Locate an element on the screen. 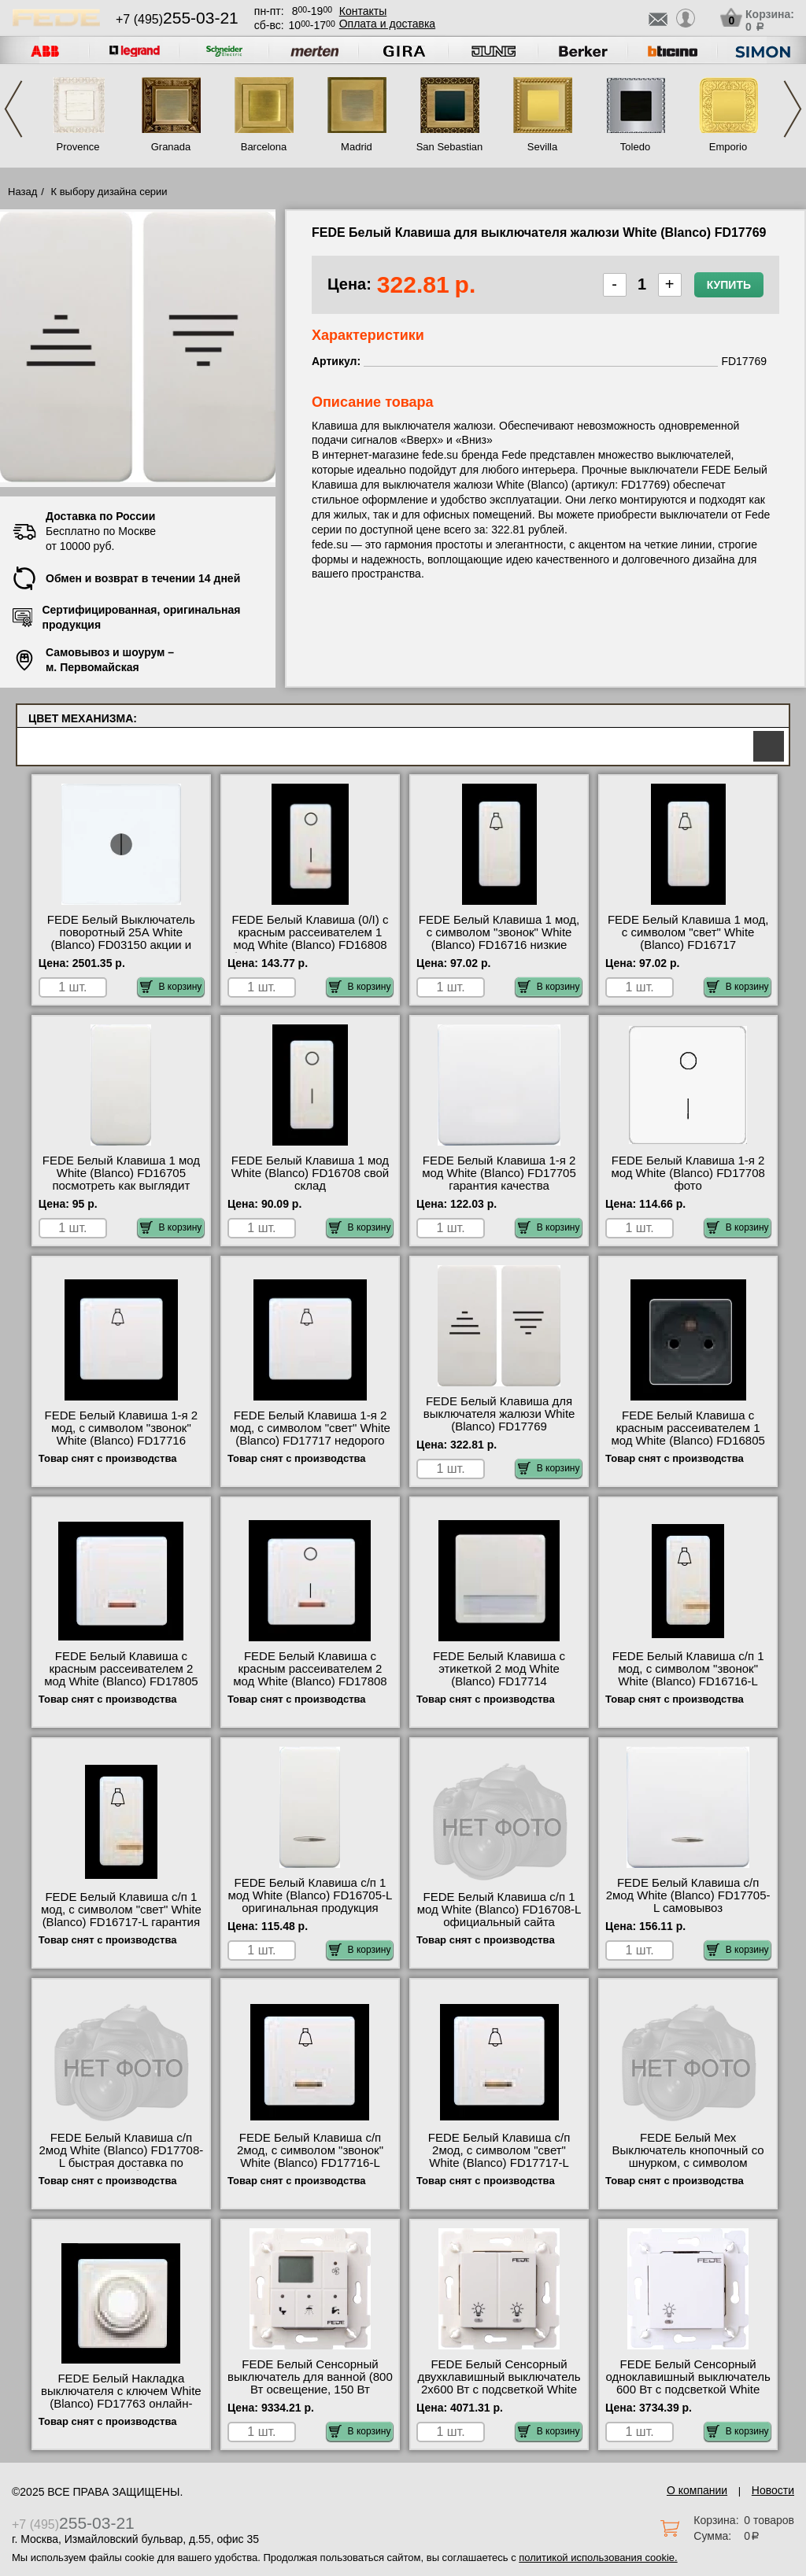  Granada is located at coordinates (171, 147).